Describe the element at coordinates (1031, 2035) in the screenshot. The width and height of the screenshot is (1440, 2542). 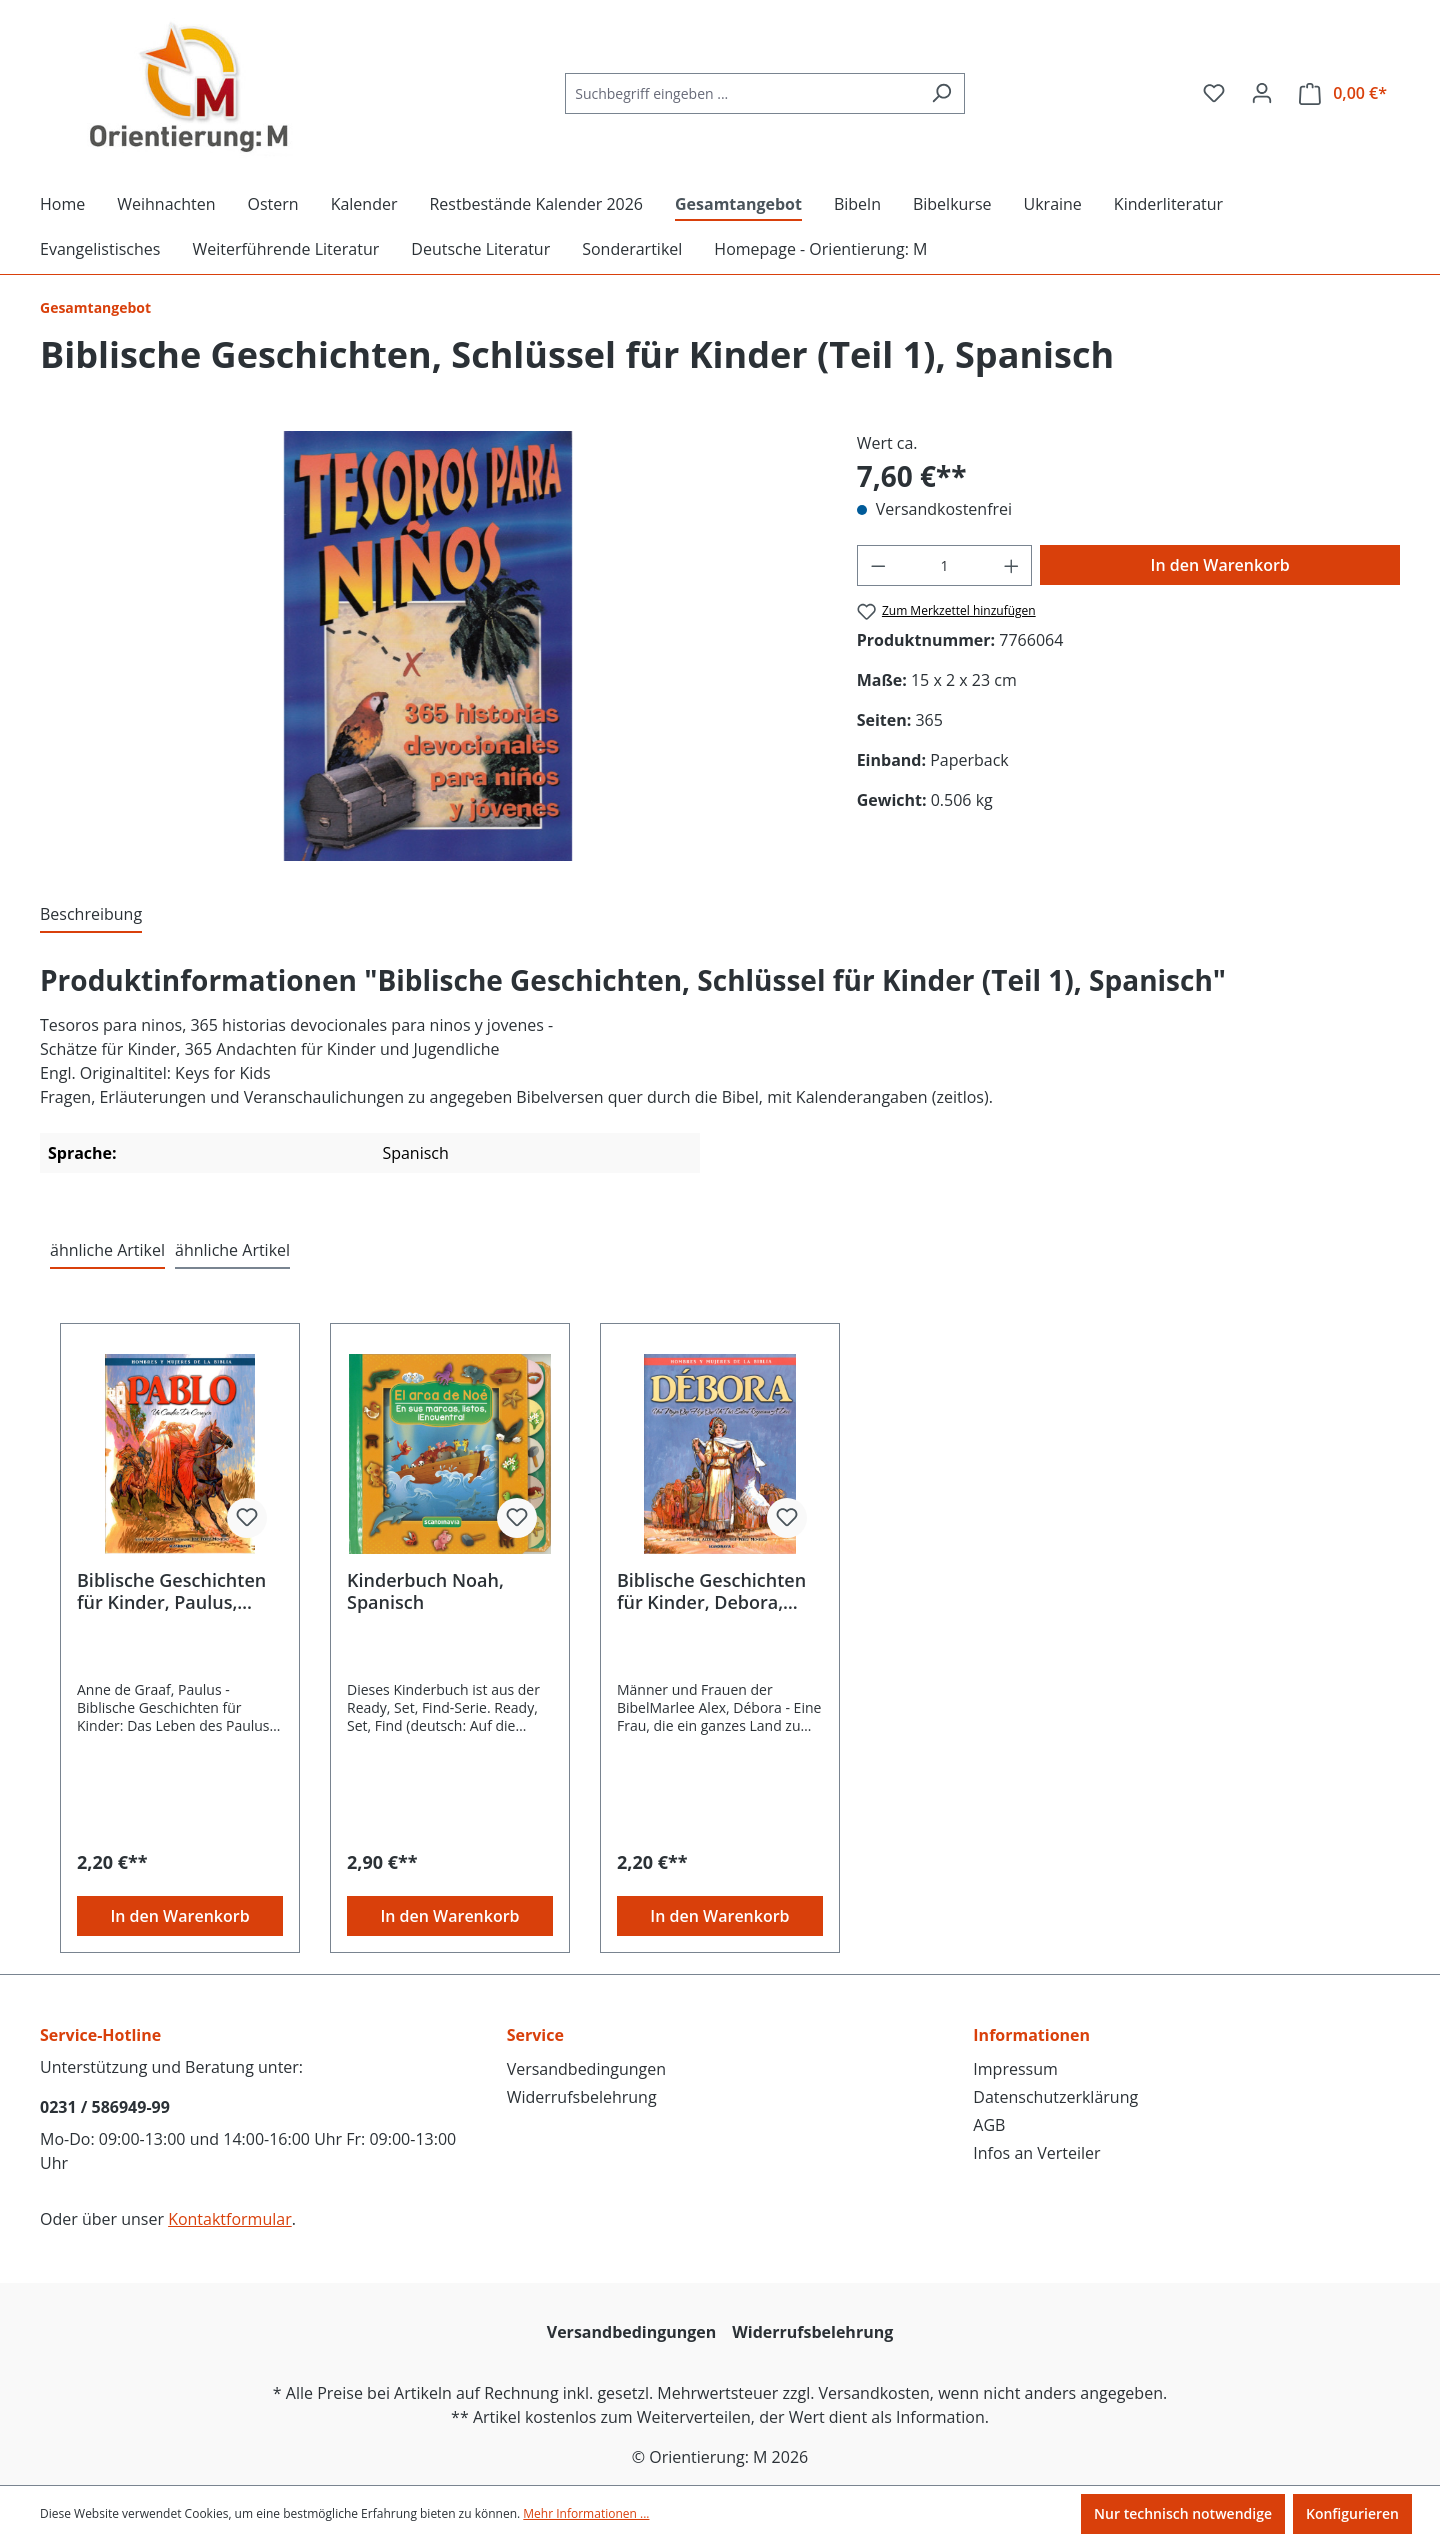
I see `Informationen` at that location.